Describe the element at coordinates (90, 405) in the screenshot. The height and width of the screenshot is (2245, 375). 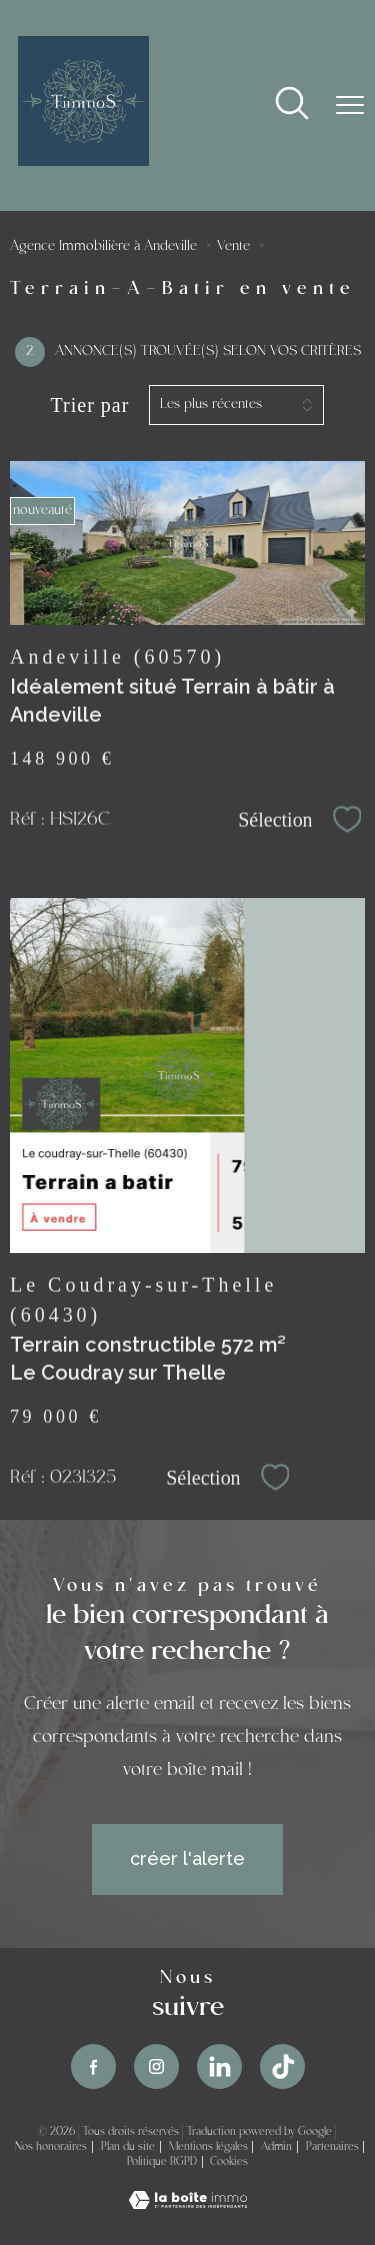
I see `Trier par` at that location.